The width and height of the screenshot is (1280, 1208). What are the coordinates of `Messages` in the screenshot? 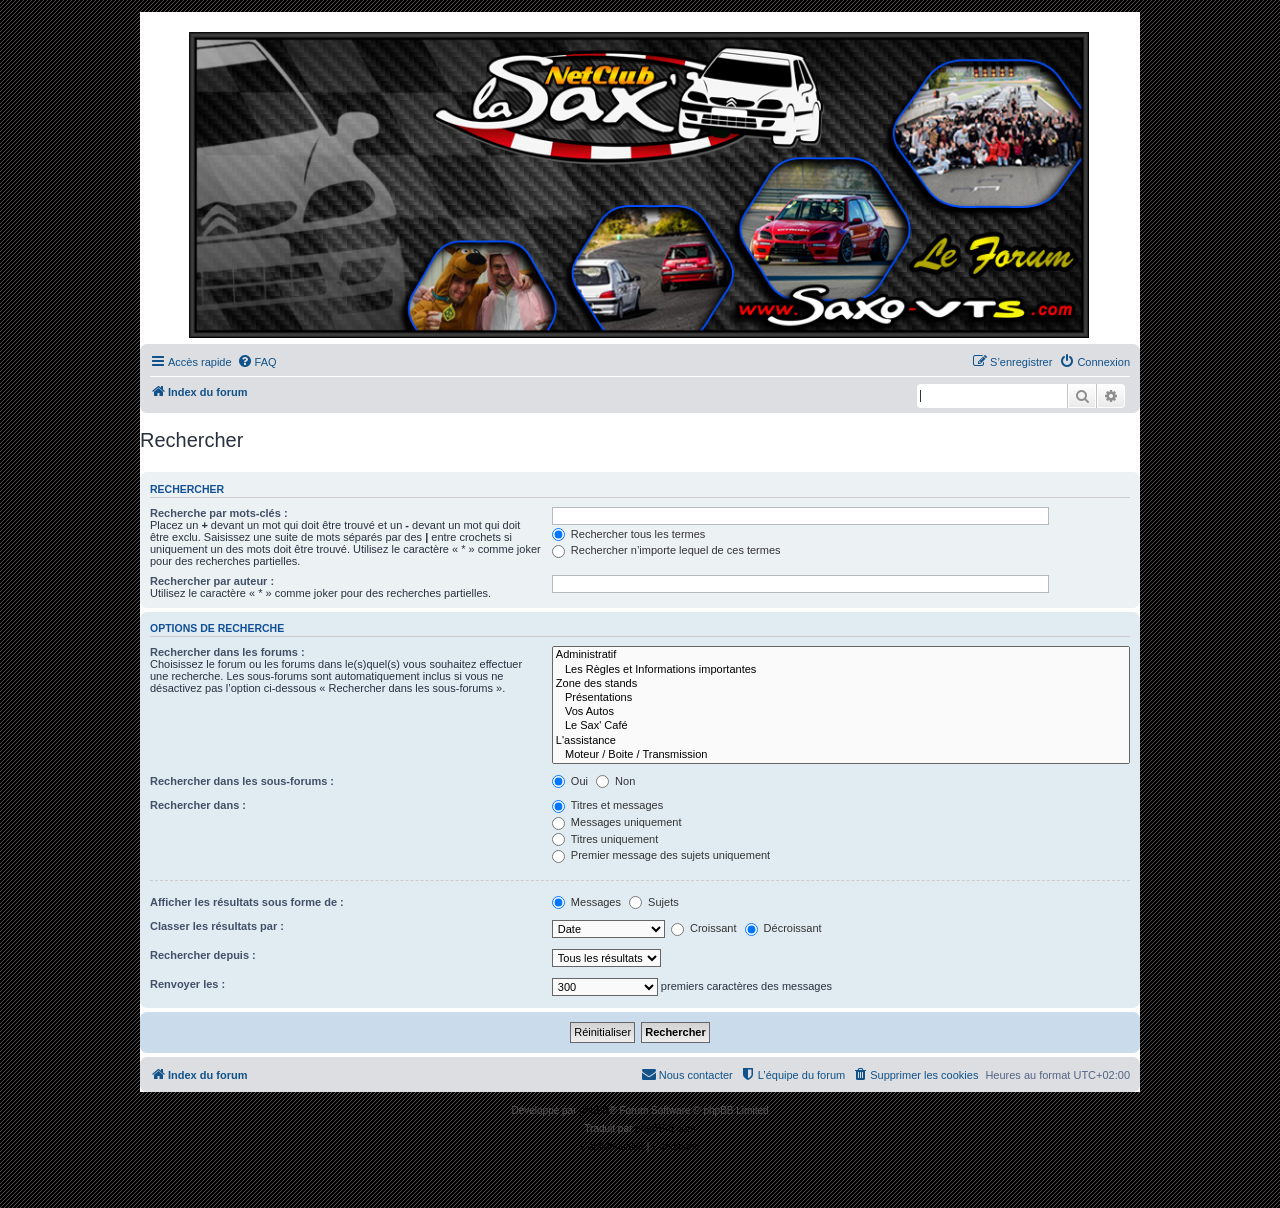 It's located at (586, 902).